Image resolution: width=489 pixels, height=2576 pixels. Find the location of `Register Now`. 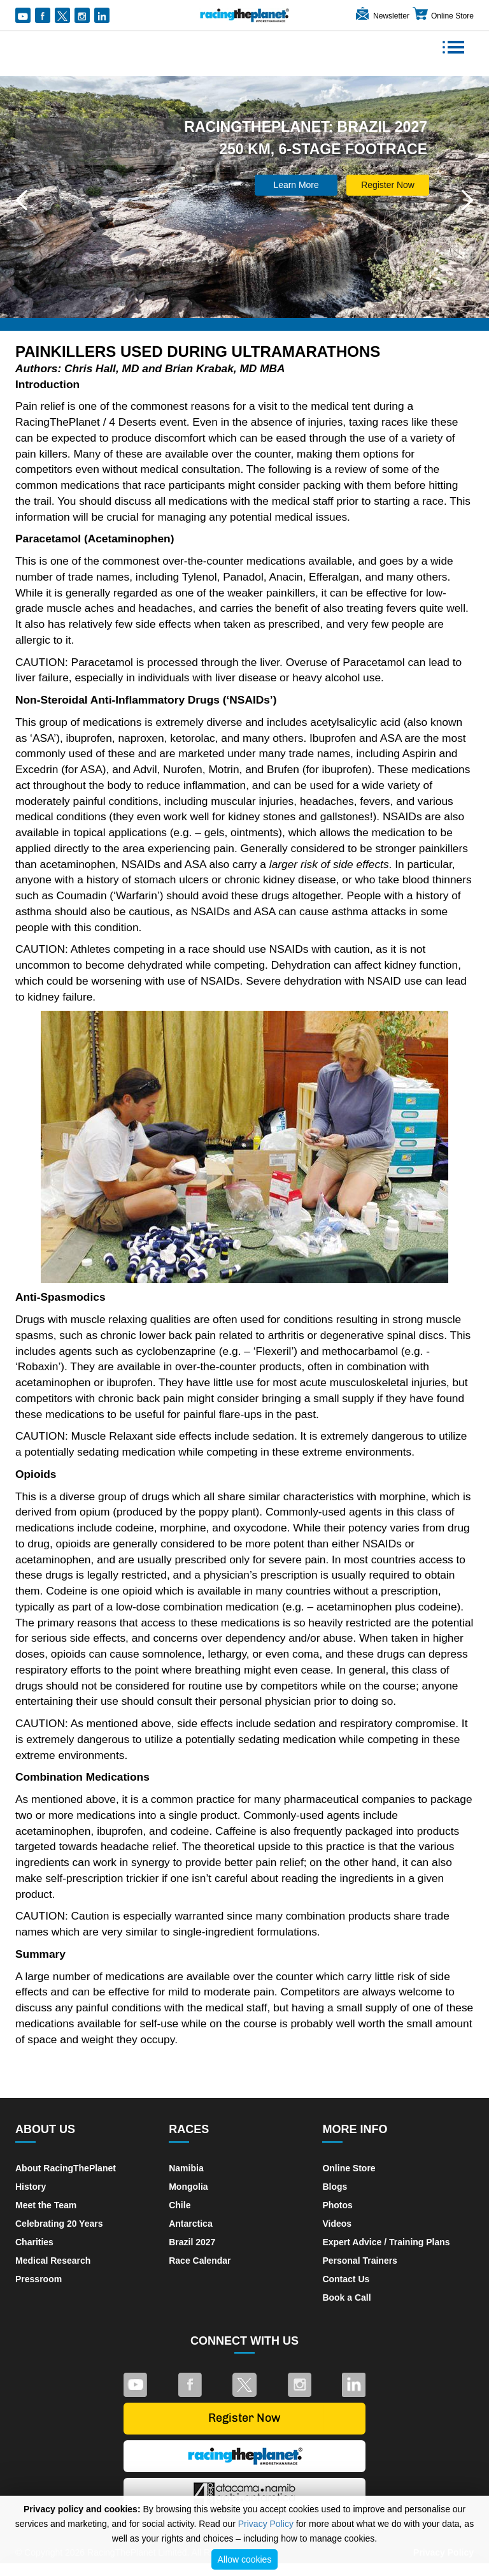

Register Now is located at coordinates (388, 185).